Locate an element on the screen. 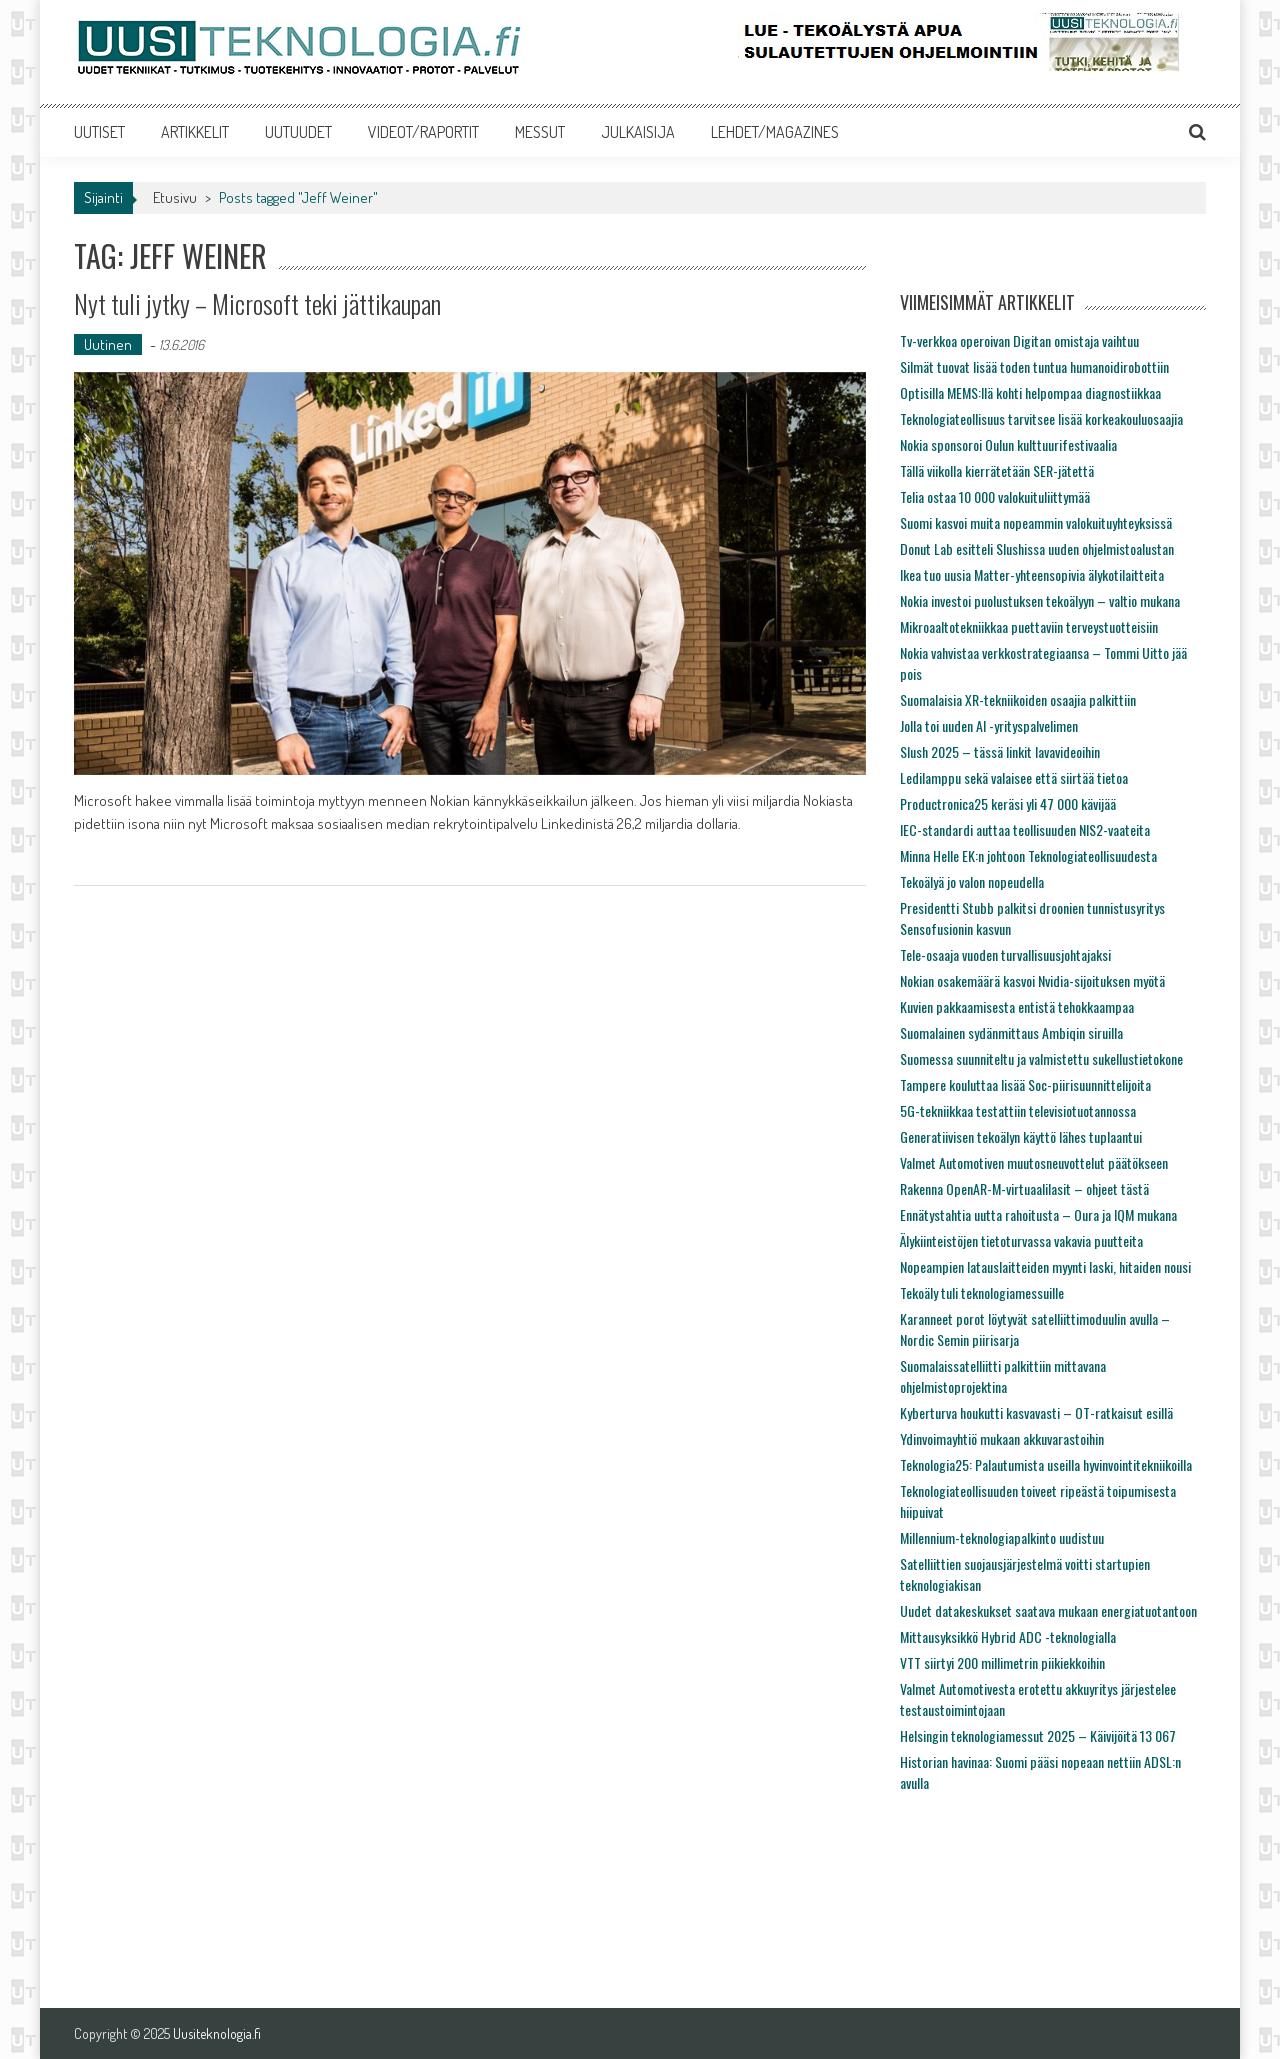 This screenshot has height=2059, width=1280. Productronica25 keräsi yli 47 000 kävijää is located at coordinates (1008, 803).